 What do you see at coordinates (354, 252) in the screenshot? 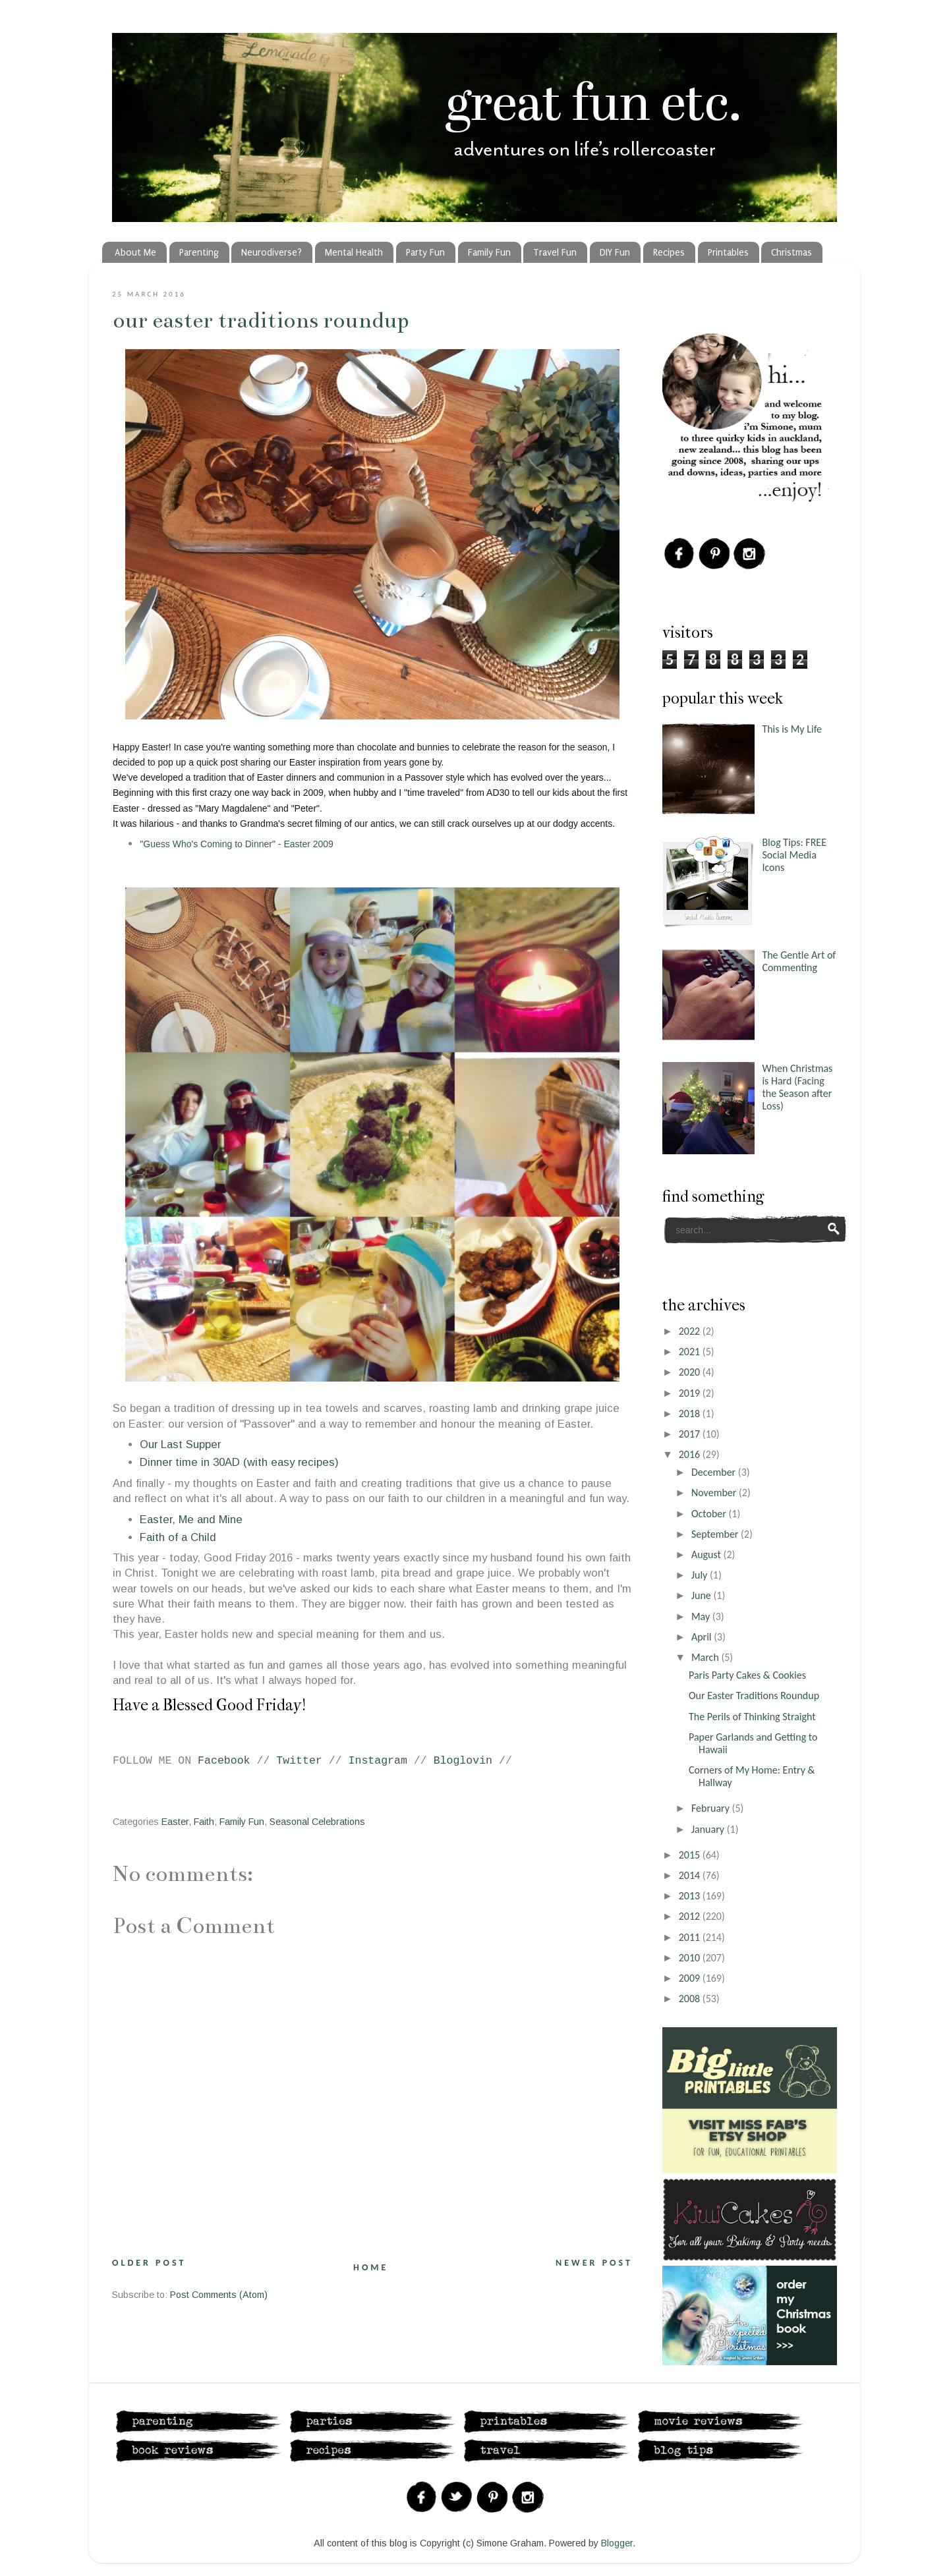
I see `Mental Health` at bounding box center [354, 252].